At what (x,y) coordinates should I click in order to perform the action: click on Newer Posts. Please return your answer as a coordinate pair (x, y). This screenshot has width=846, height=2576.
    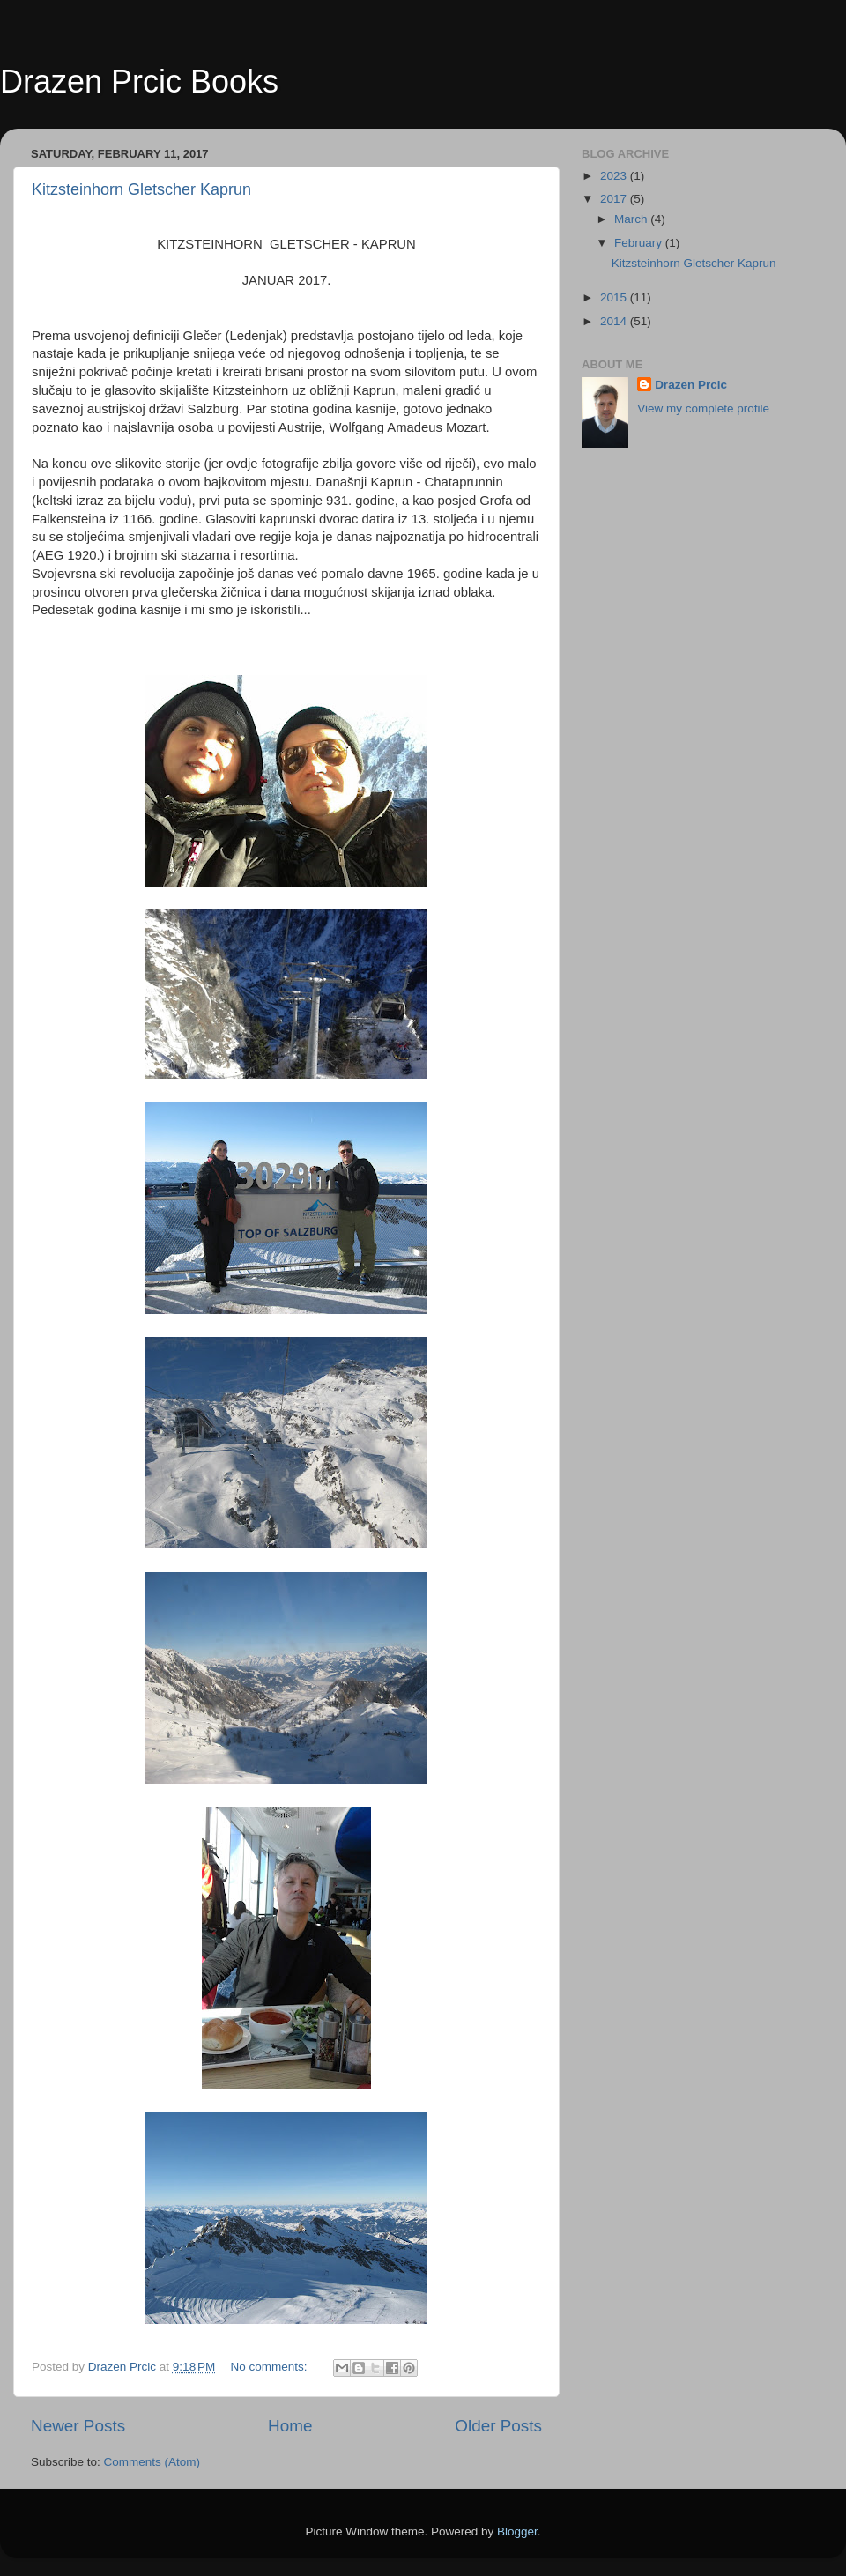
    Looking at the image, I should click on (78, 2425).